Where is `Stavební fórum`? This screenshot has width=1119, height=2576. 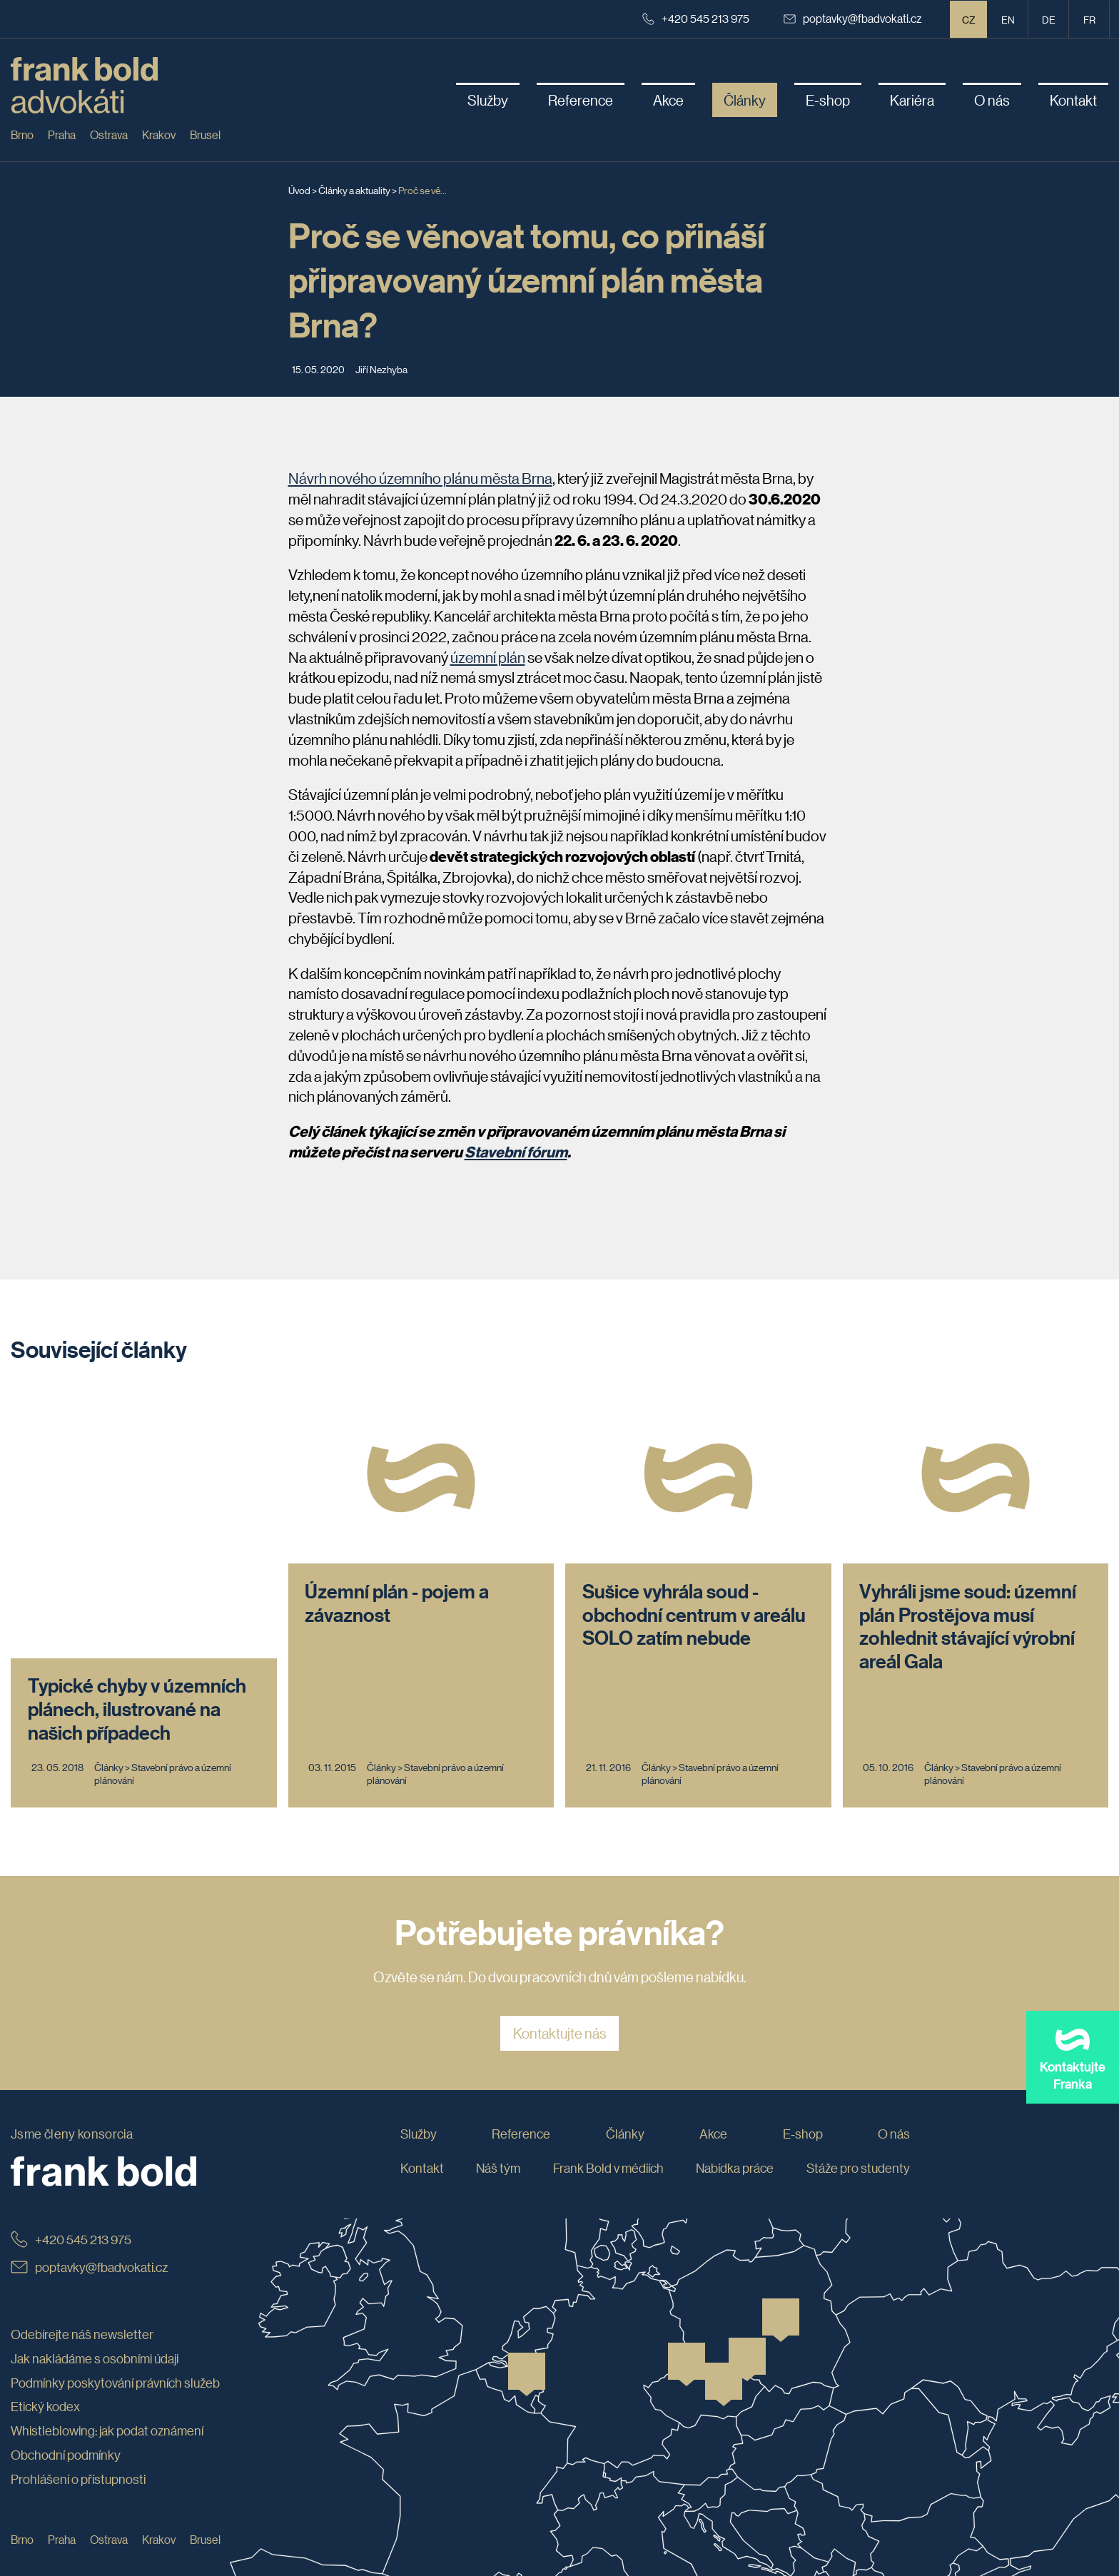 Stavební fórum is located at coordinates (516, 1151).